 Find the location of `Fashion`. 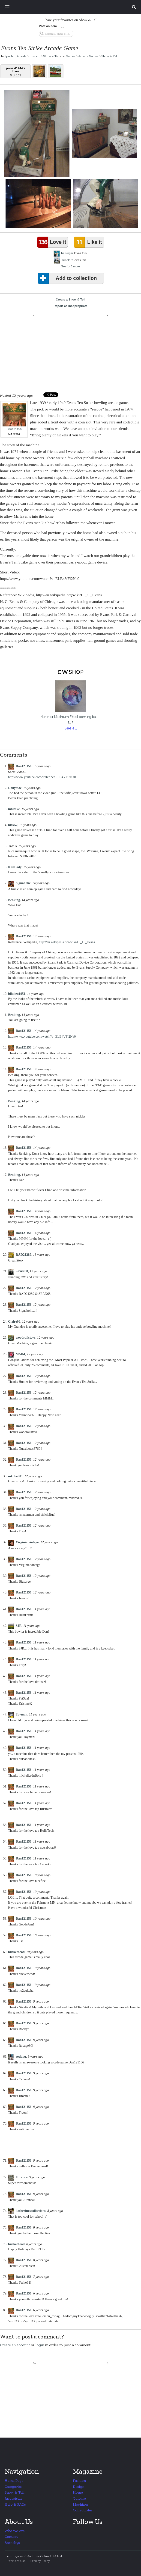

Fashion is located at coordinates (79, 2480).